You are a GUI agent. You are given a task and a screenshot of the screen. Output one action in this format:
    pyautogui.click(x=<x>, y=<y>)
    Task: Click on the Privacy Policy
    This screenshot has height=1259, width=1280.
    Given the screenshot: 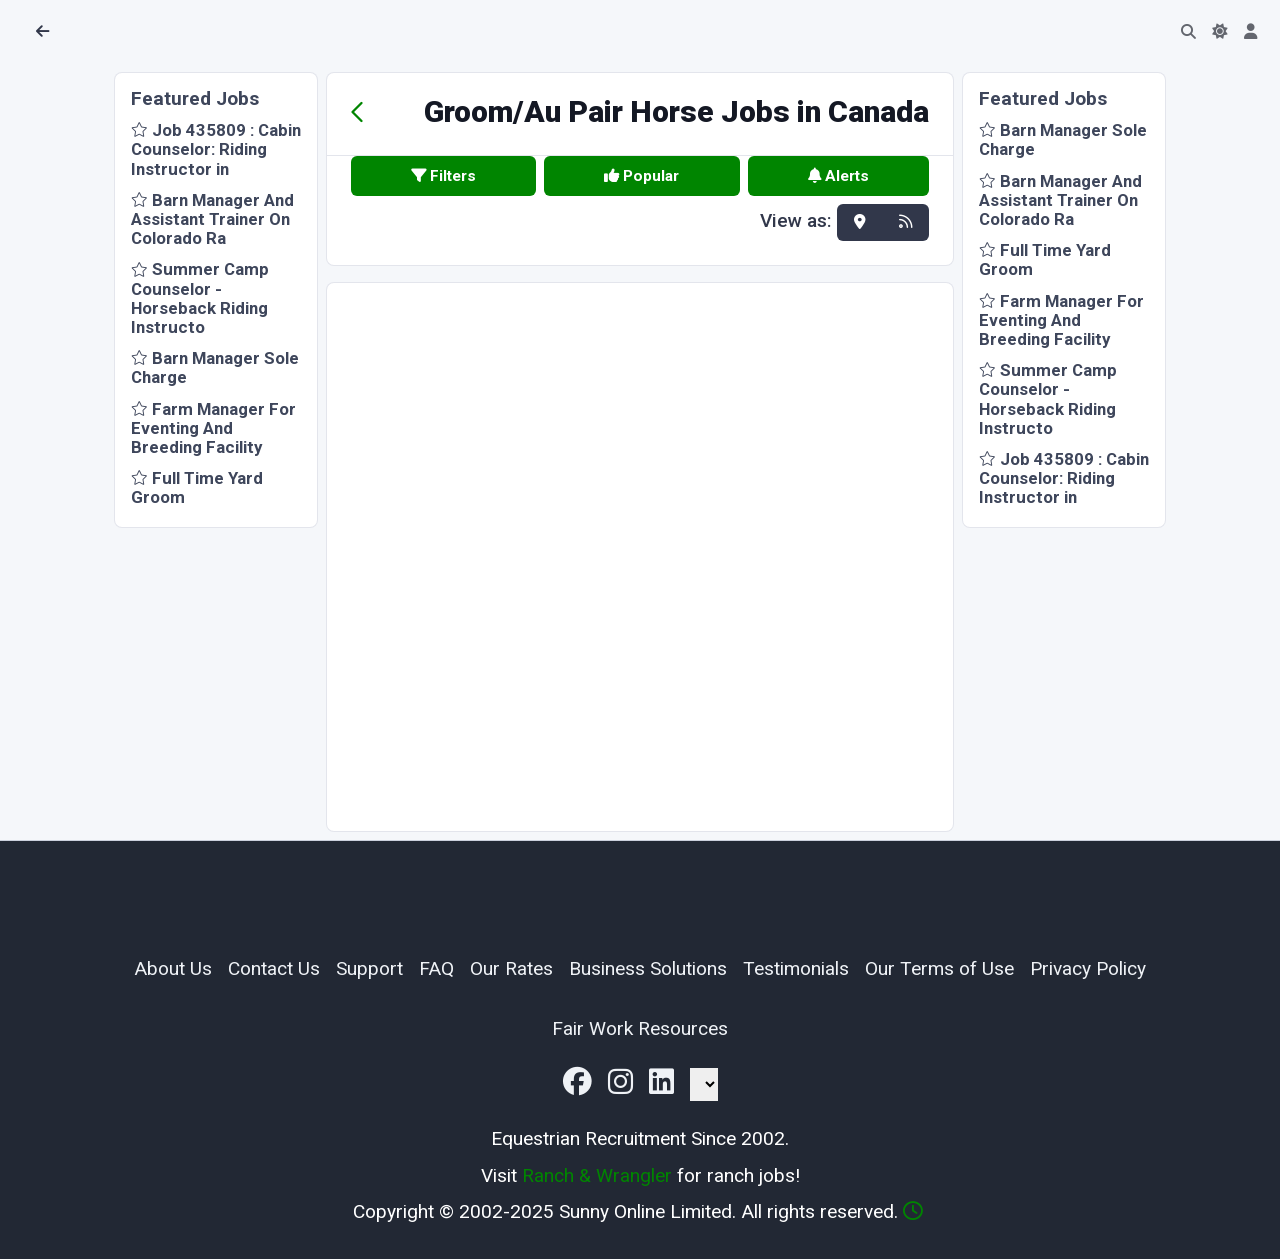 What is the action you would take?
    pyautogui.click(x=1088, y=968)
    